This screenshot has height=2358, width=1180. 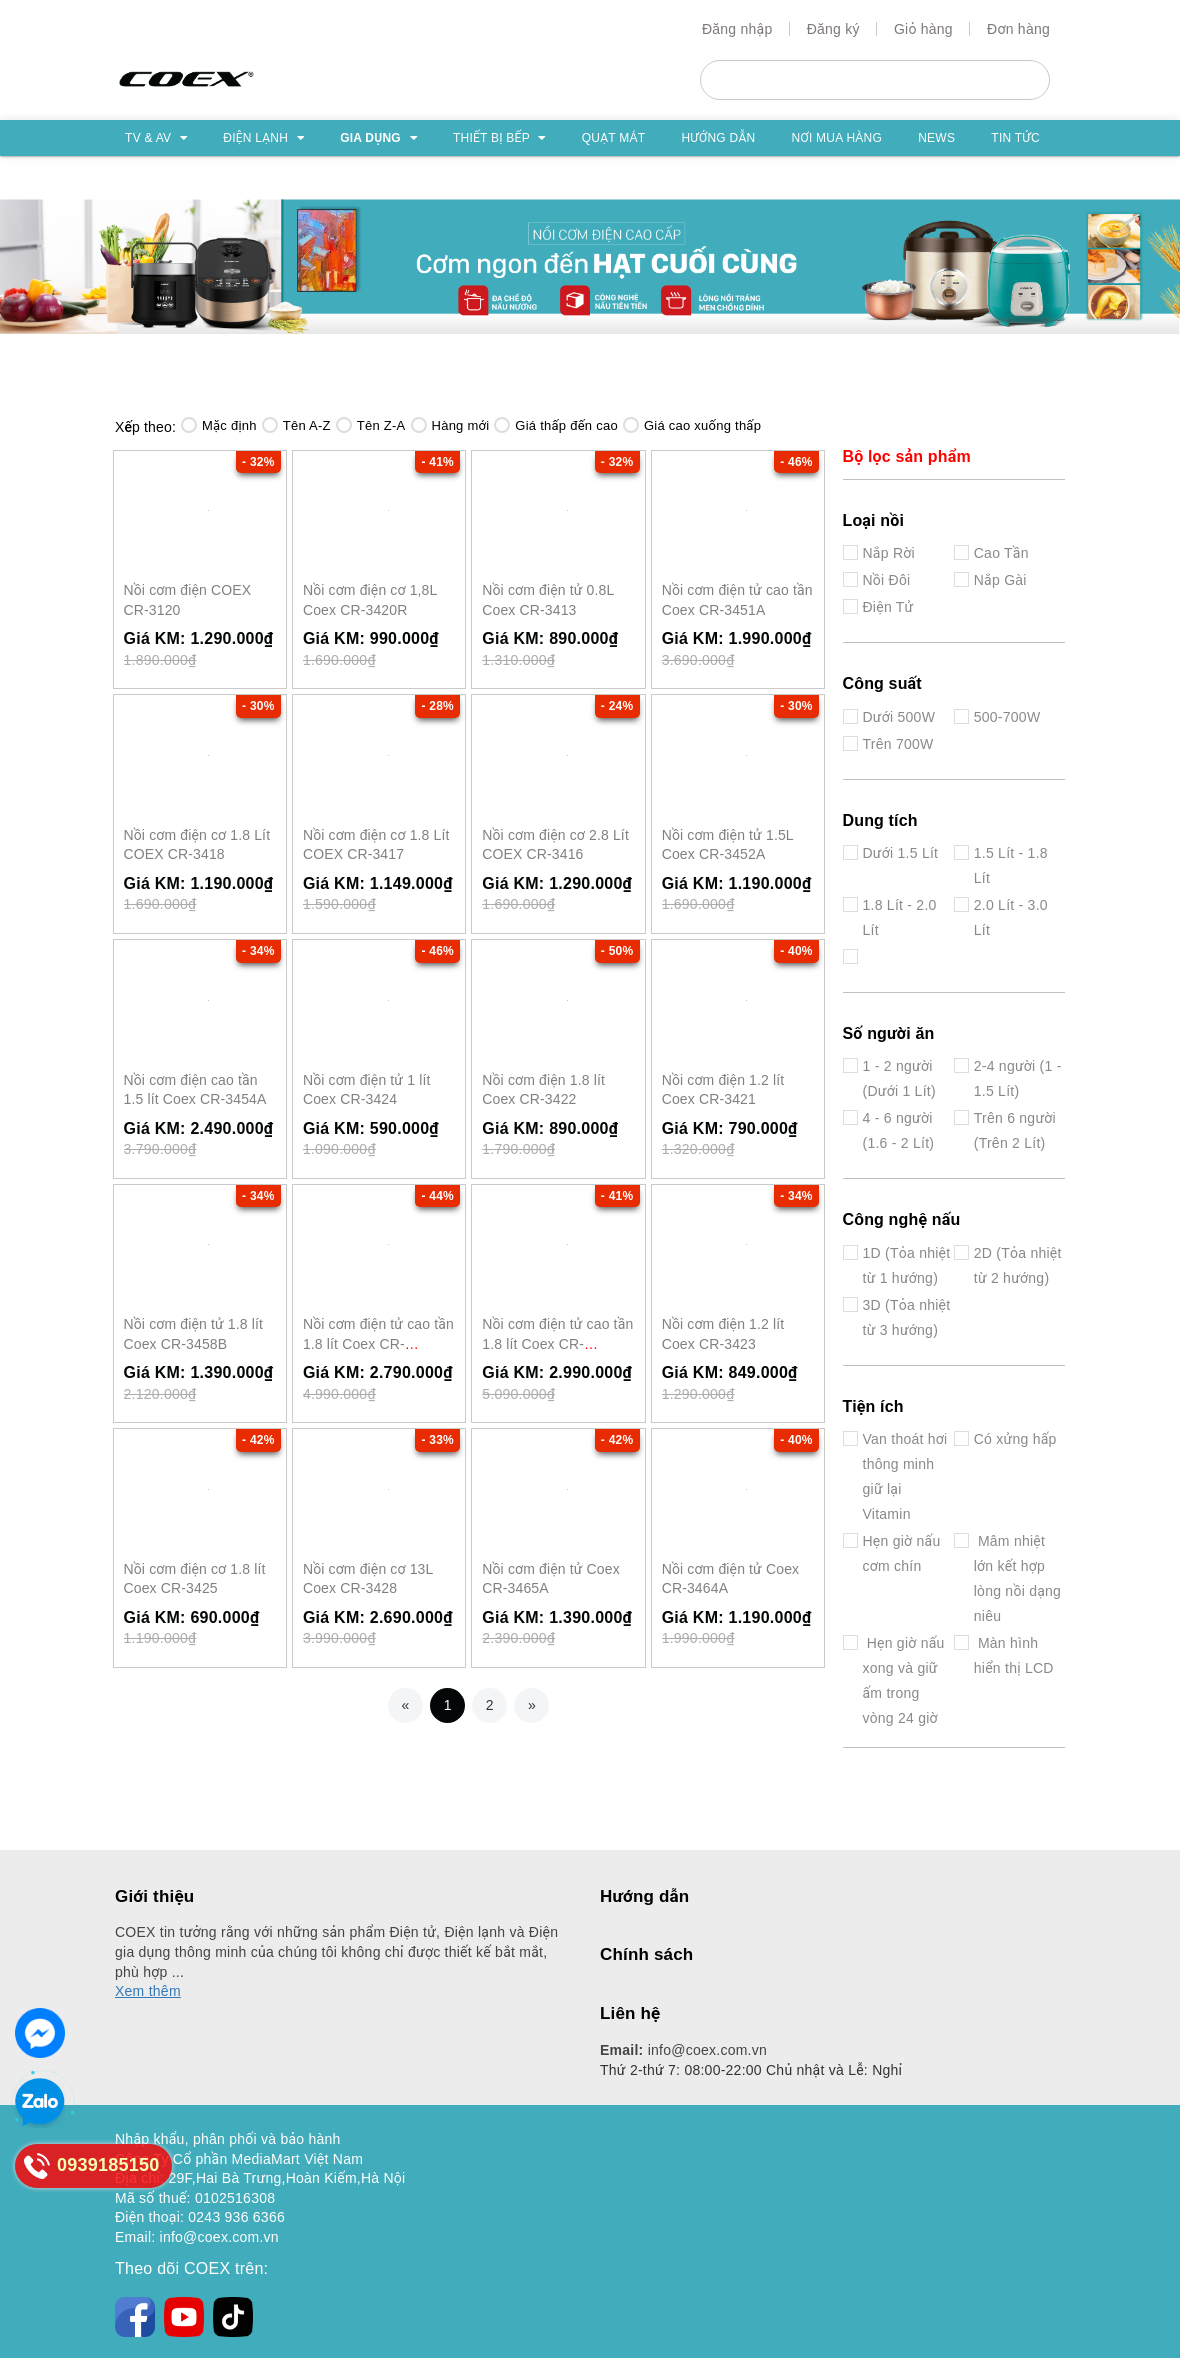 I want to click on Nồi Đôi, so click(x=887, y=580).